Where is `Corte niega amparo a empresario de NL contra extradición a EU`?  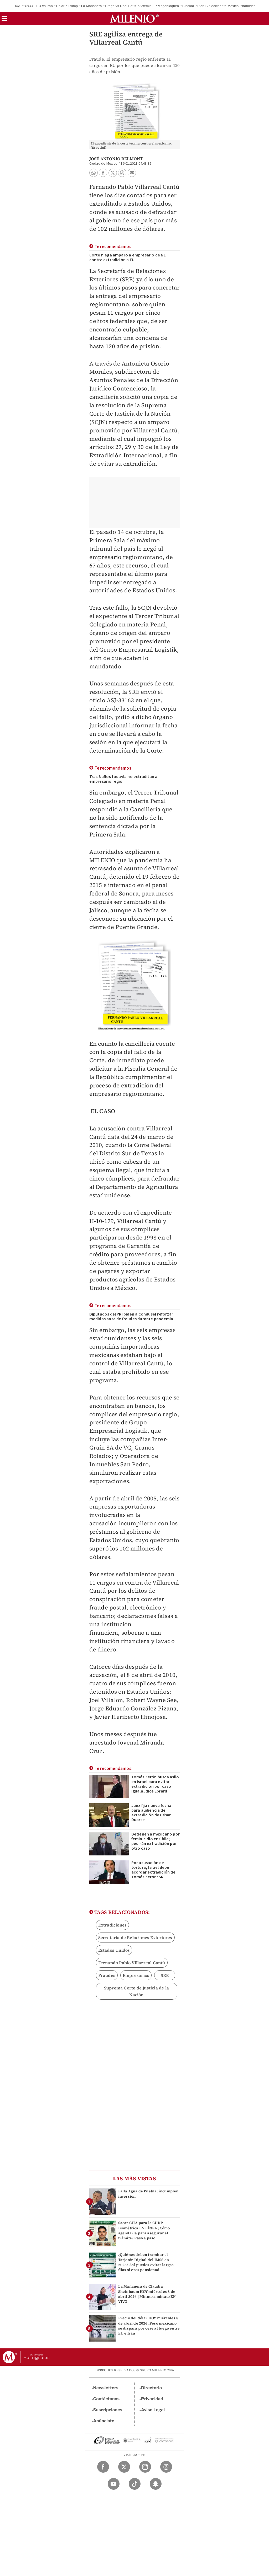 Corte niega amparo a empresario de NL contra extradición a EU is located at coordinates (127, 257).